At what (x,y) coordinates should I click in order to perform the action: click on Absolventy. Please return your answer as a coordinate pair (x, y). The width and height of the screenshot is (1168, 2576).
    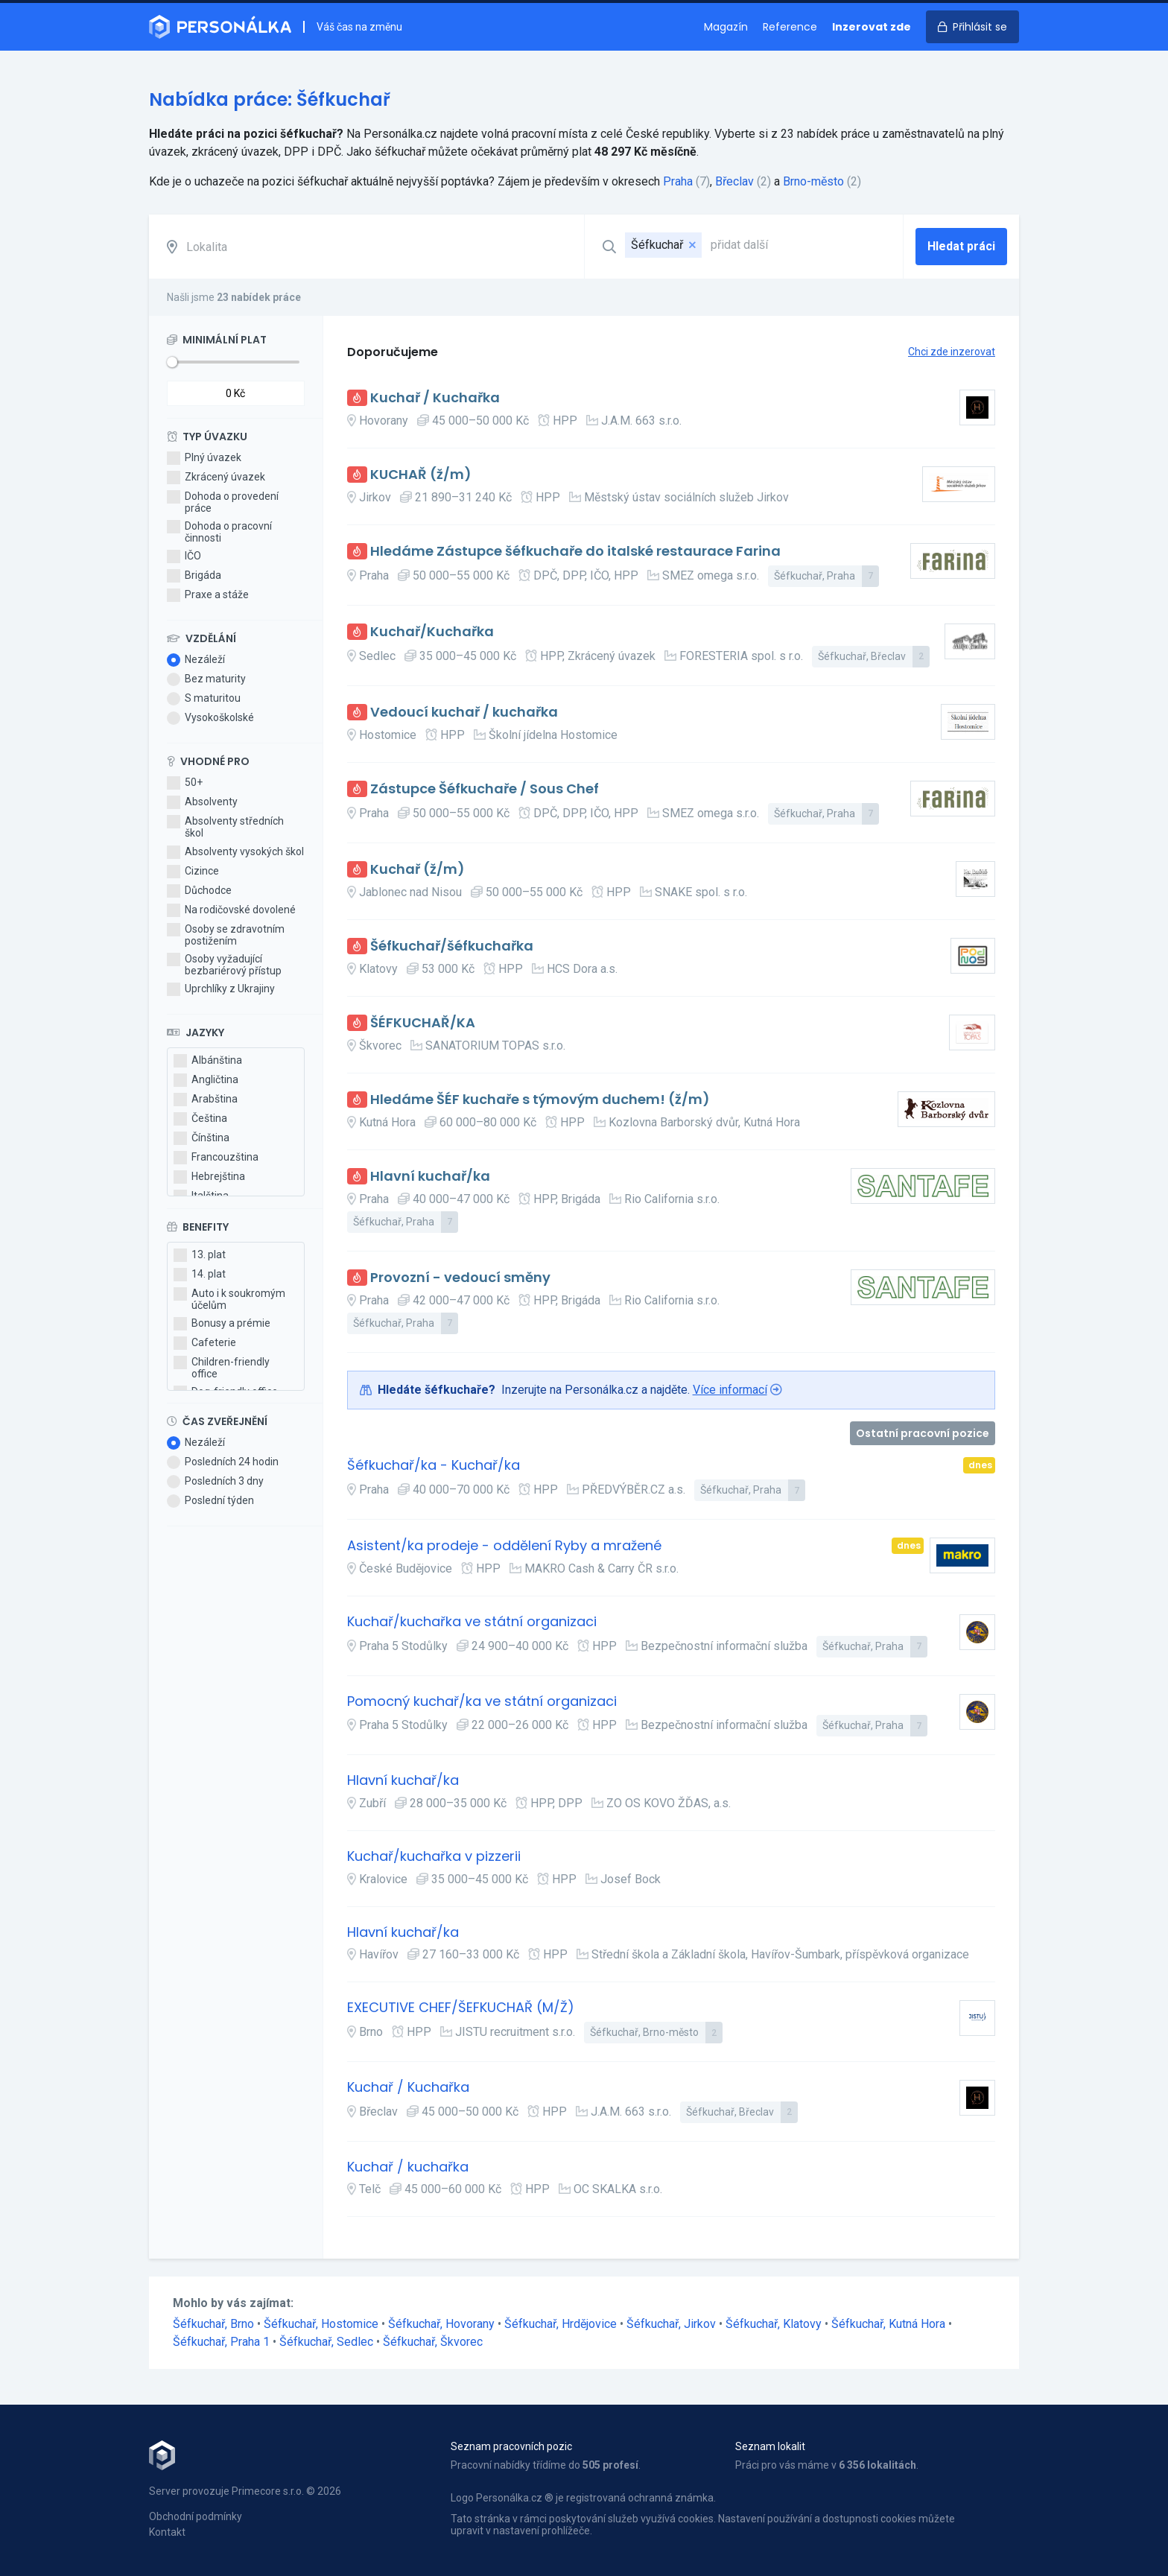
    Looking at the image, I should click on (202, 802).